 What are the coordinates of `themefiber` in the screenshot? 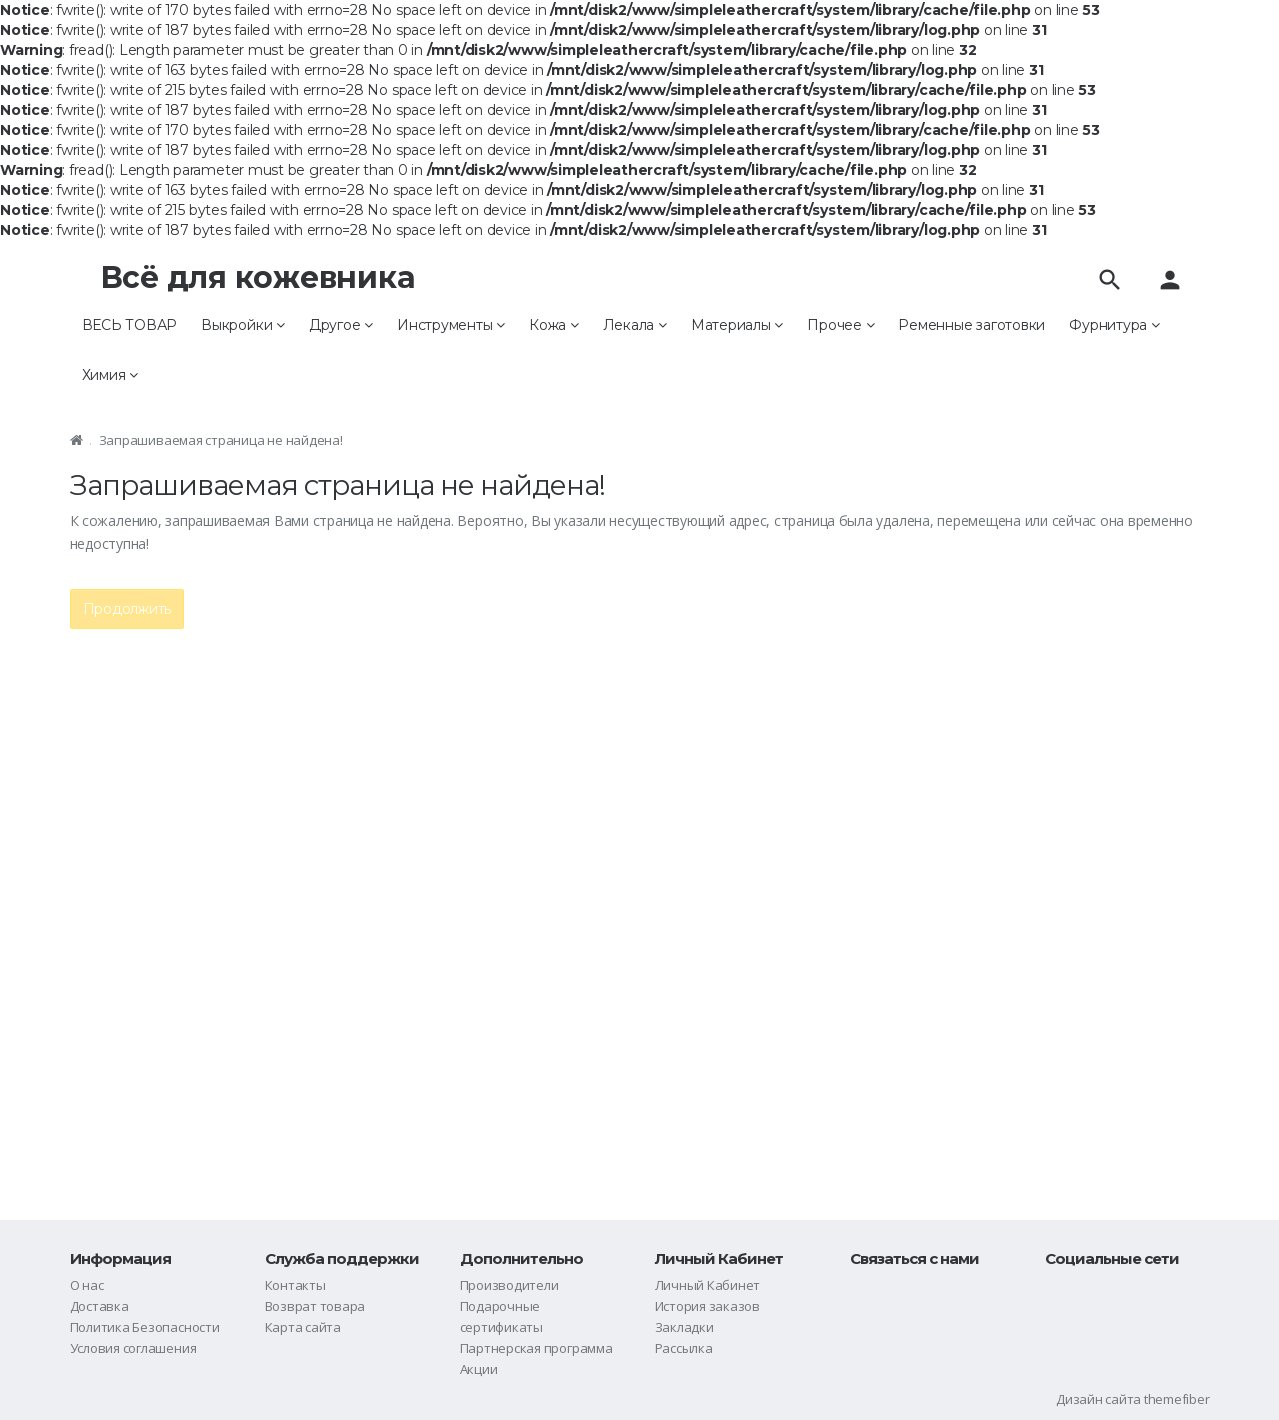 It's located at (1177, 1399).